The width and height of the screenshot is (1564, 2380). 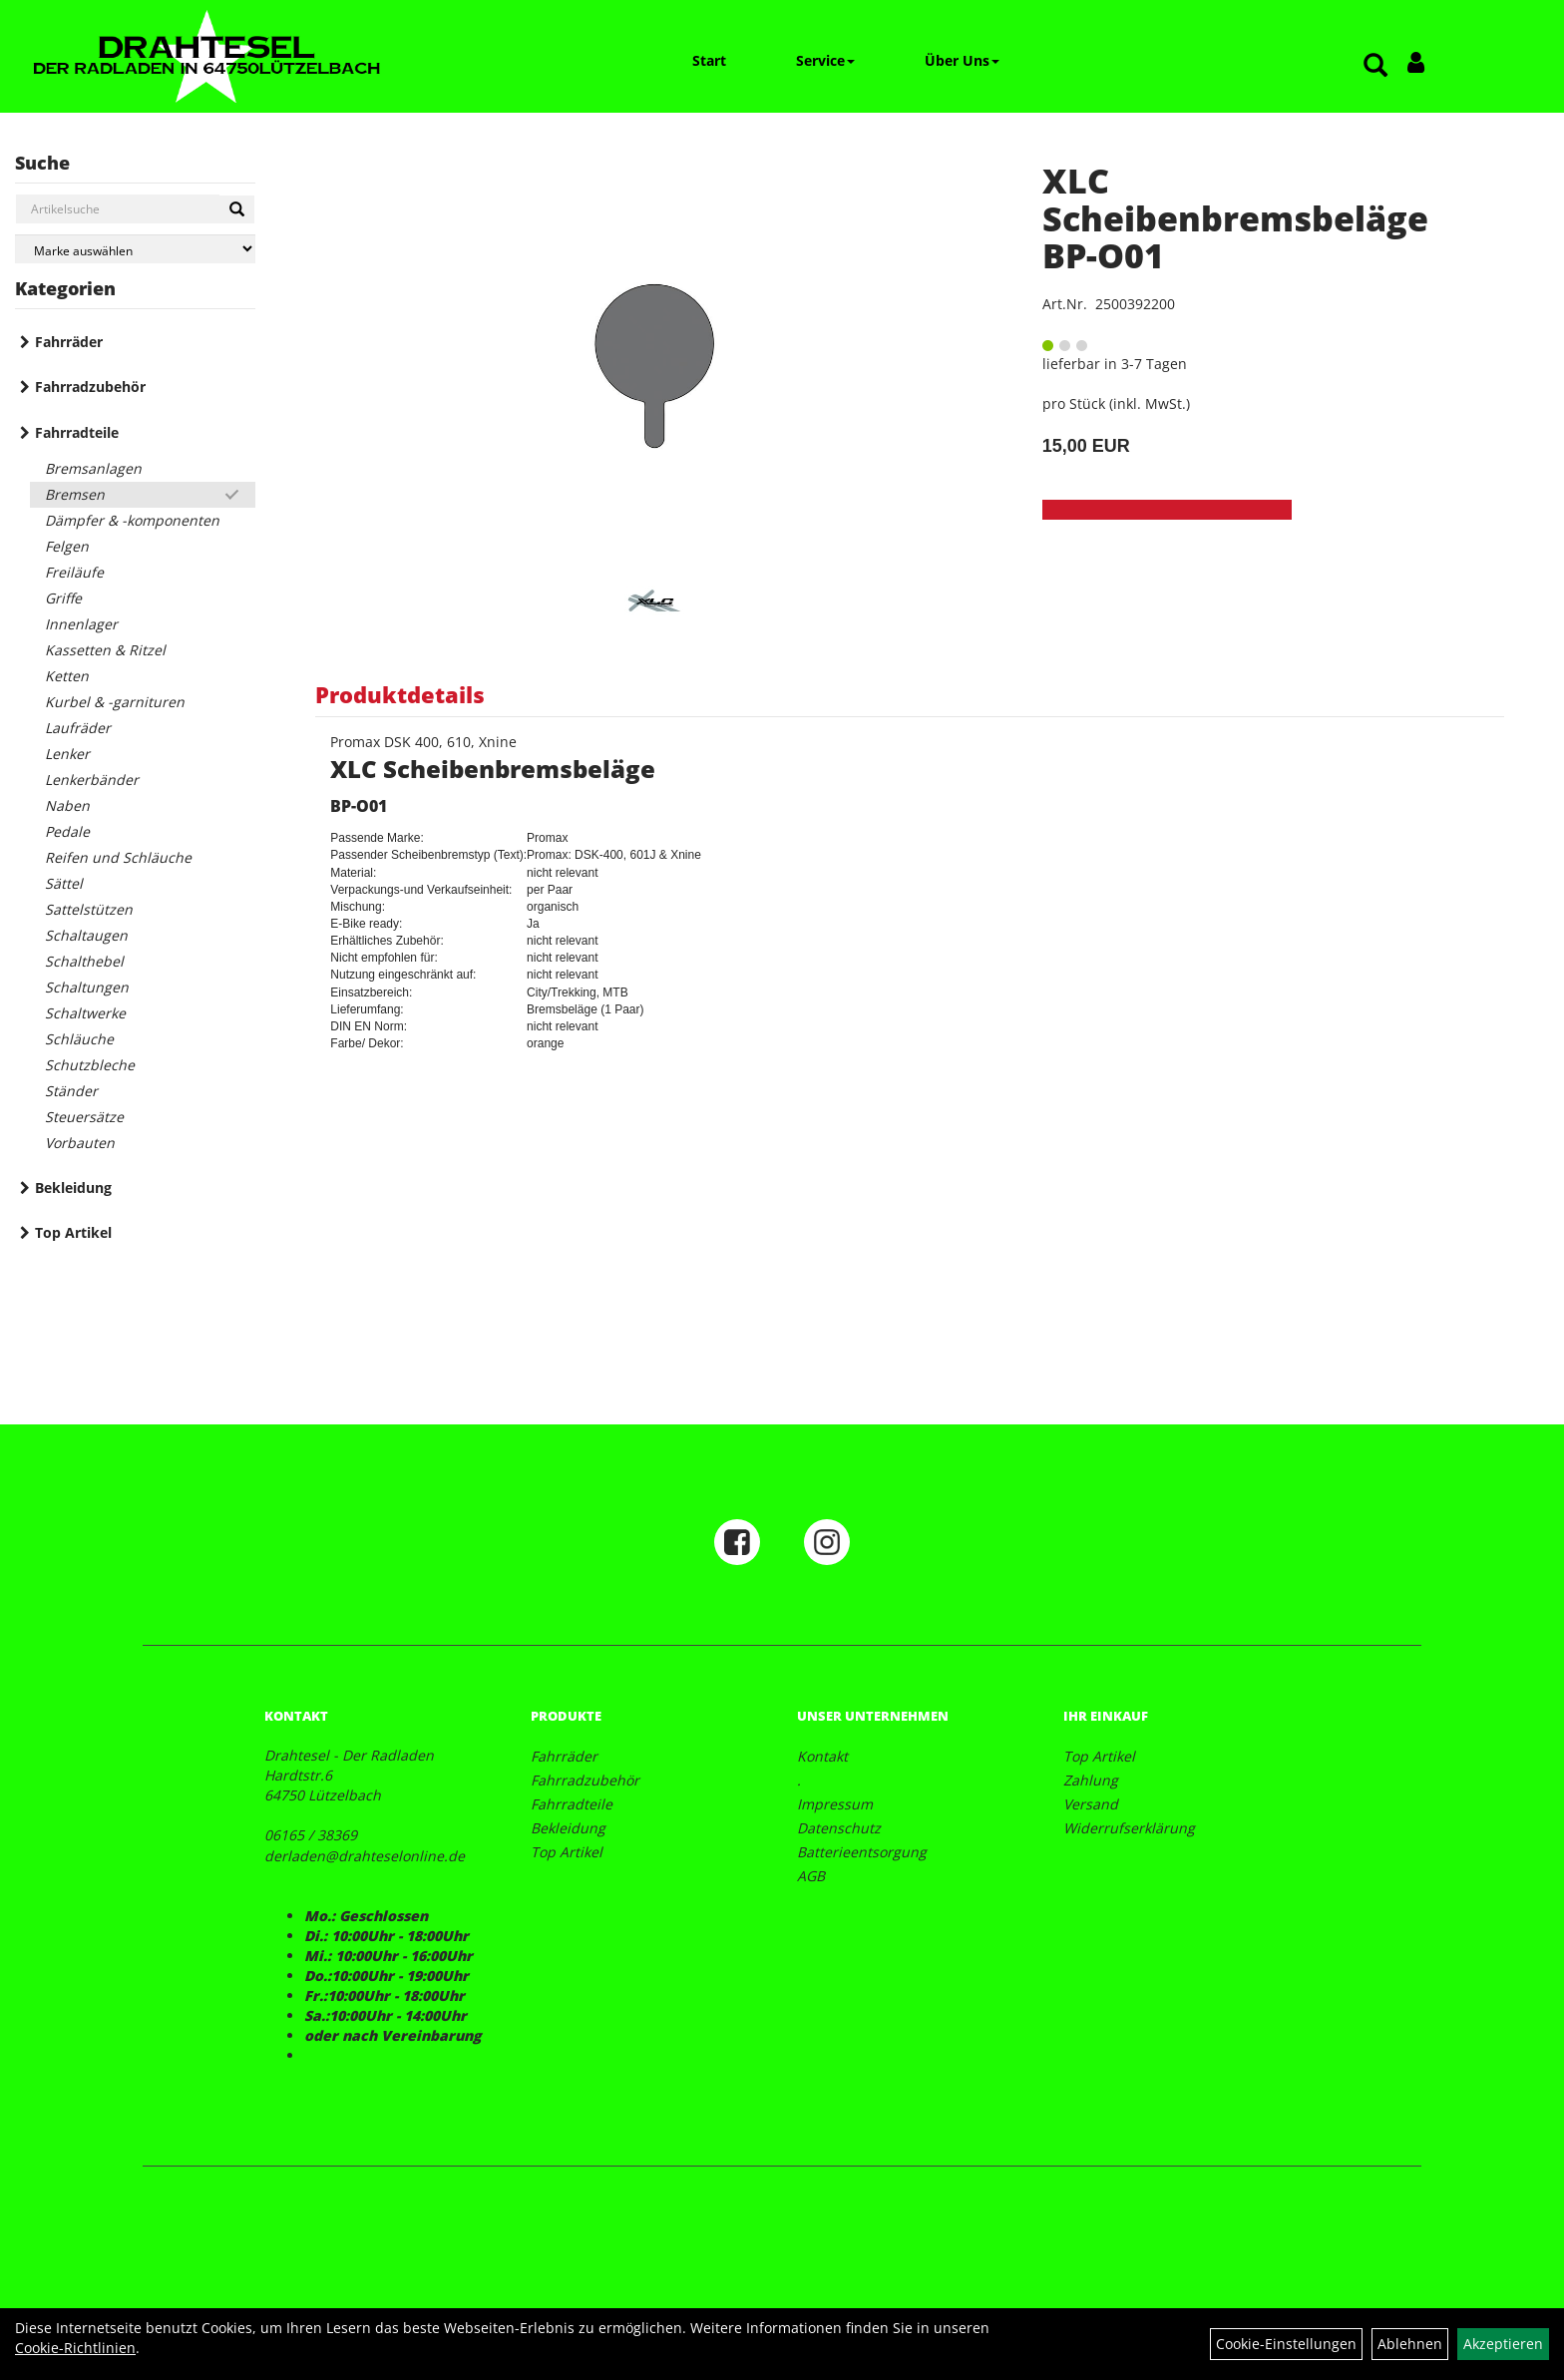 I want to click on AGB, so click(x=811, y=1875).